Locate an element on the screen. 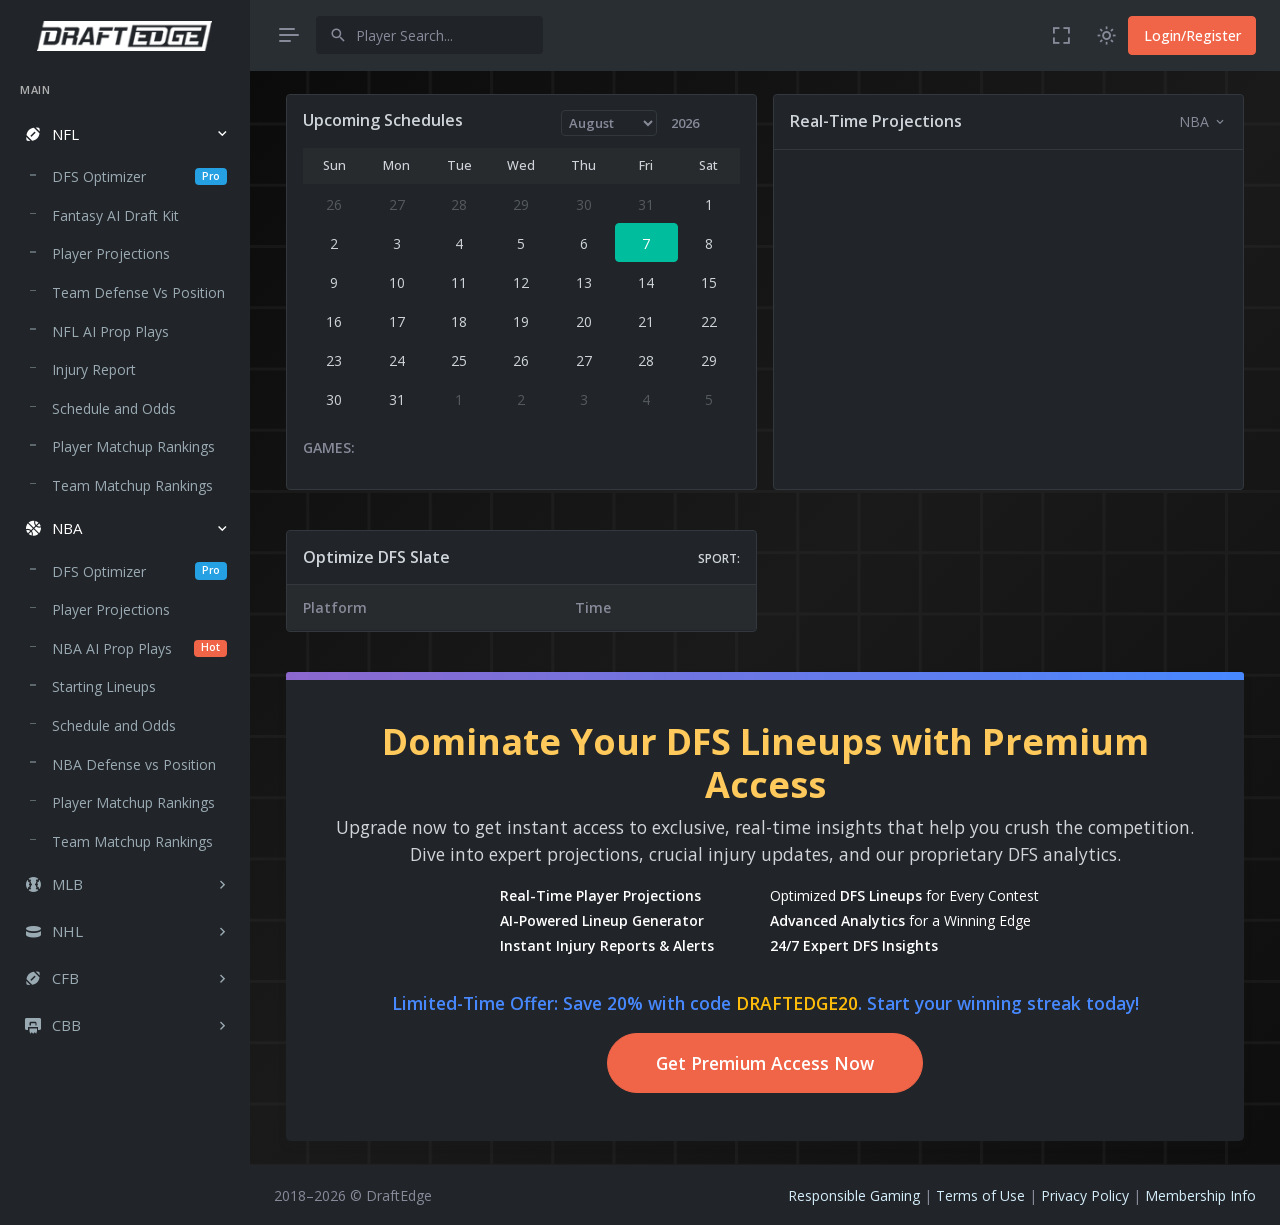 The height and width of the screenshot is (1225, 1280). Get Premium Access Now is located at coordinates (765, 1063).